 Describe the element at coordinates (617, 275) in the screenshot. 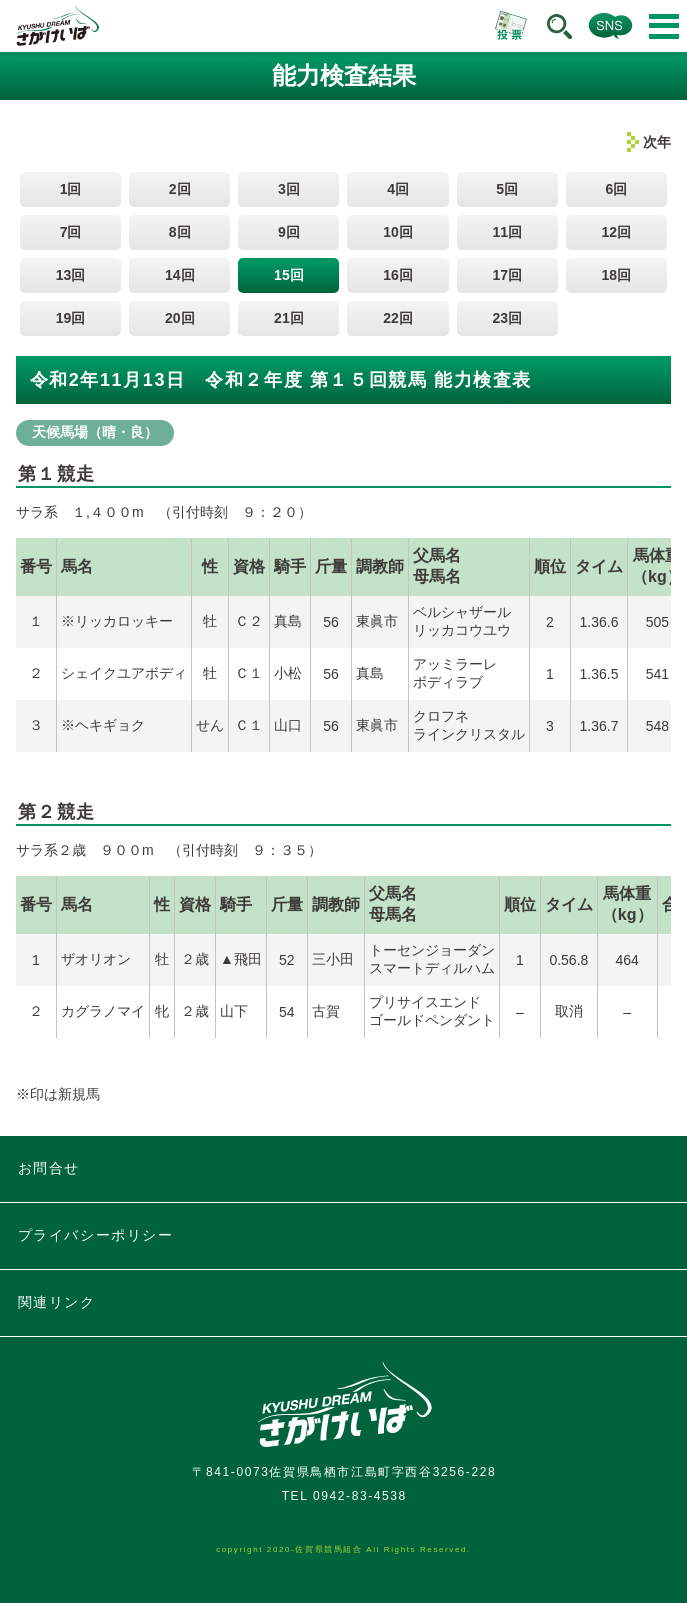

I see `18回` at that location.